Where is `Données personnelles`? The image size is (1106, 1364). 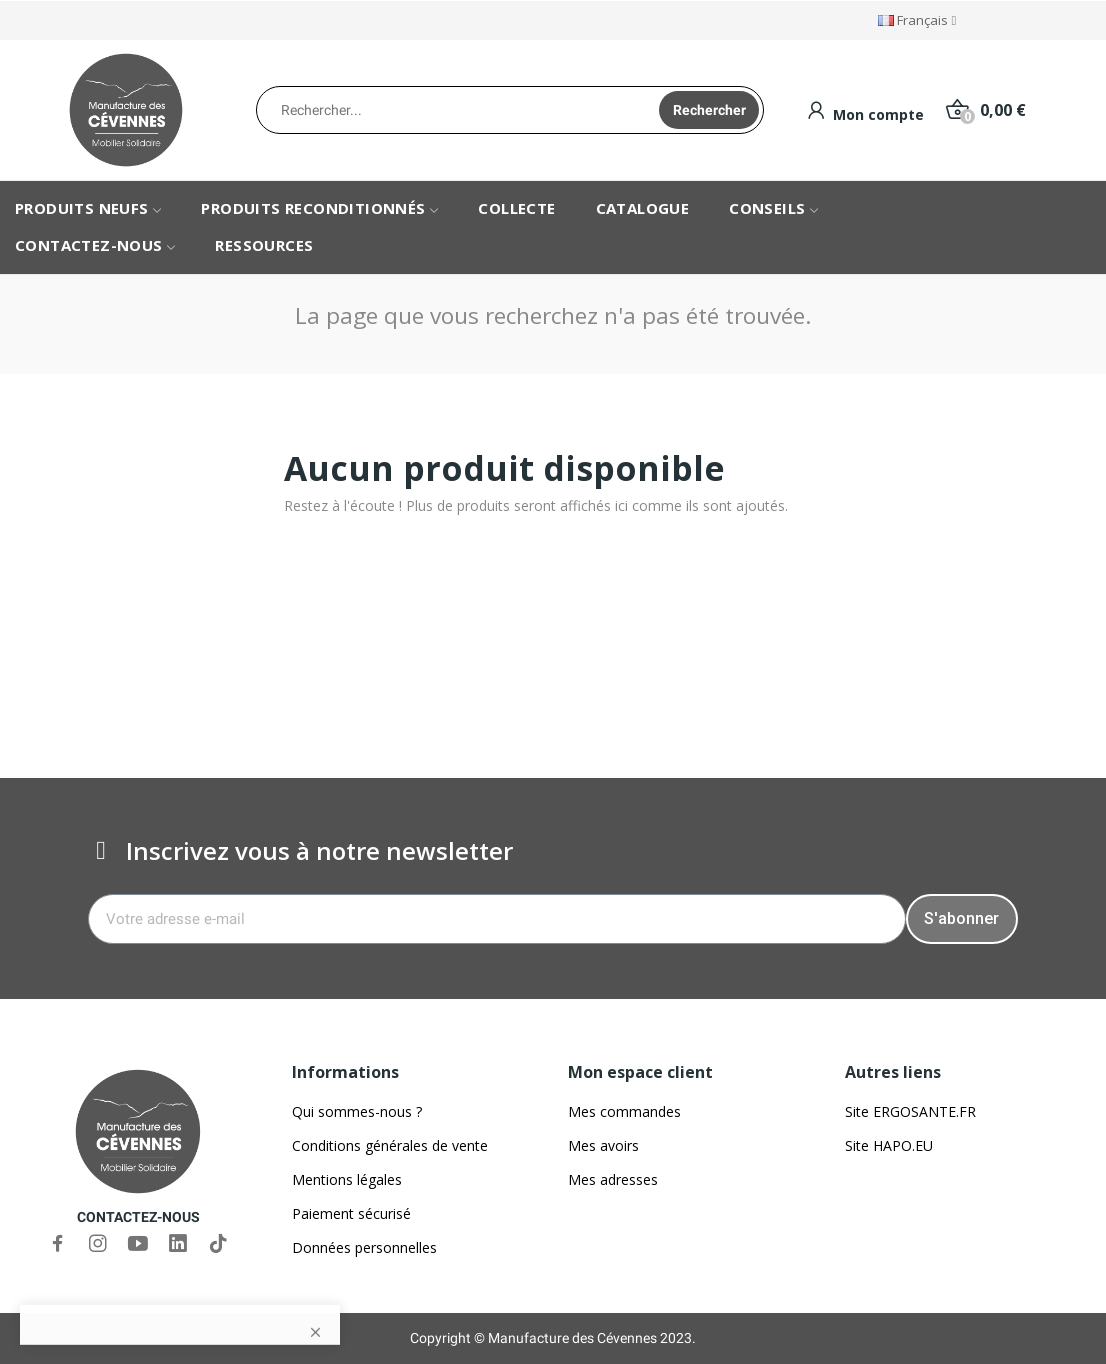
Données personnelles is located at coordinates (364, 1247).